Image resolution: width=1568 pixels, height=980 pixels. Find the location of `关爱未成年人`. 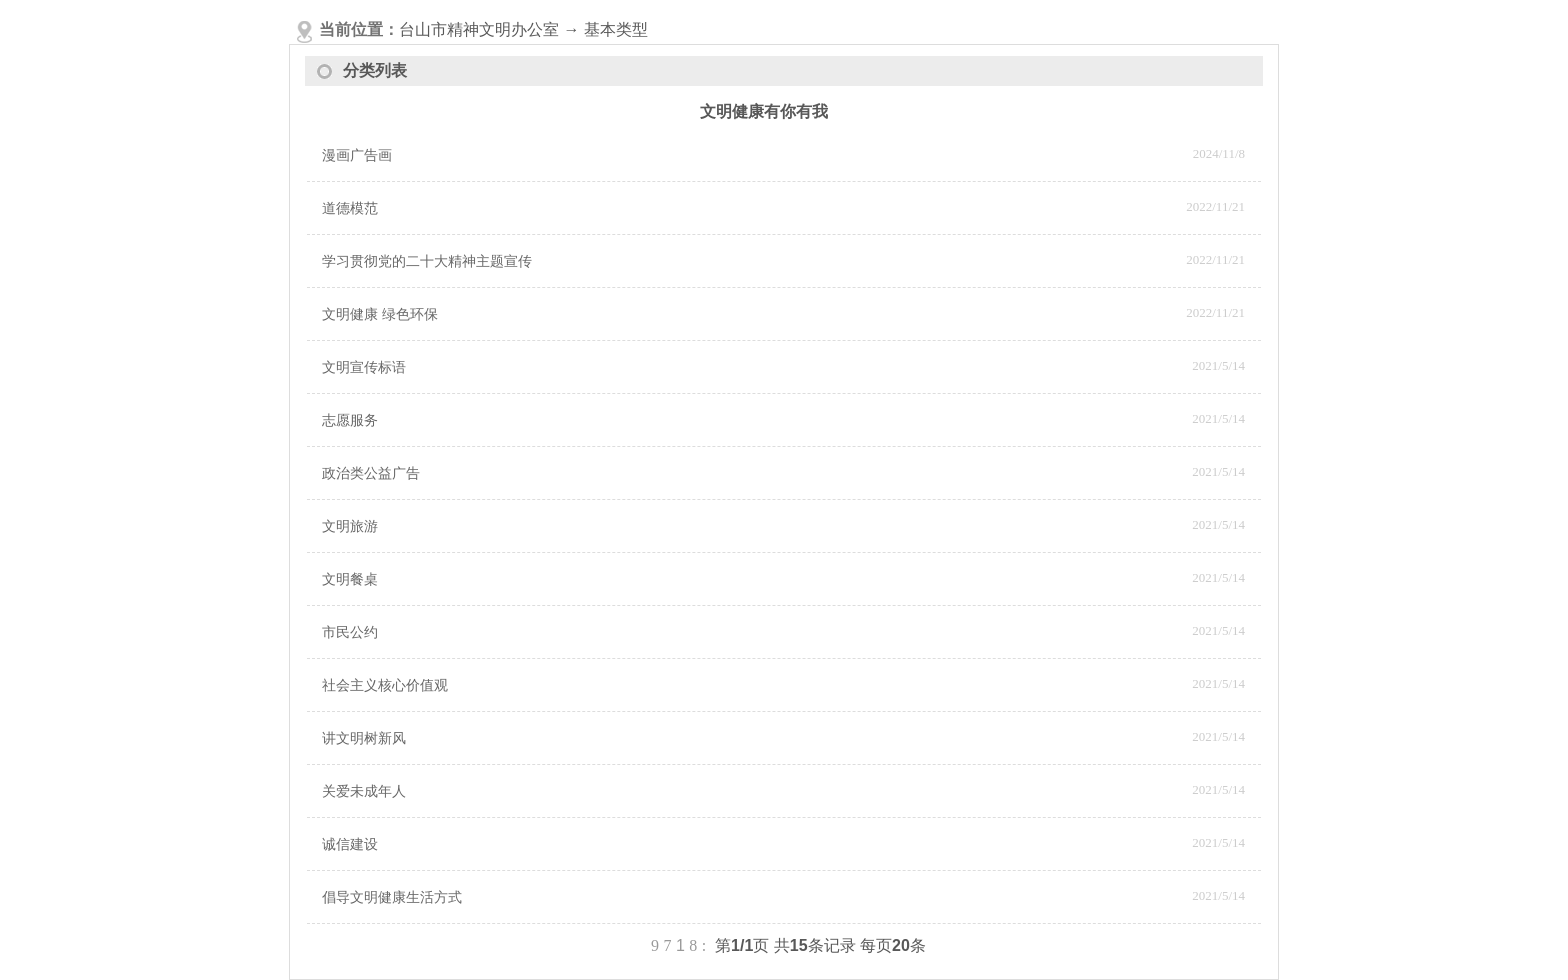

关爱未成年人 is located at coordinates (364, 791).